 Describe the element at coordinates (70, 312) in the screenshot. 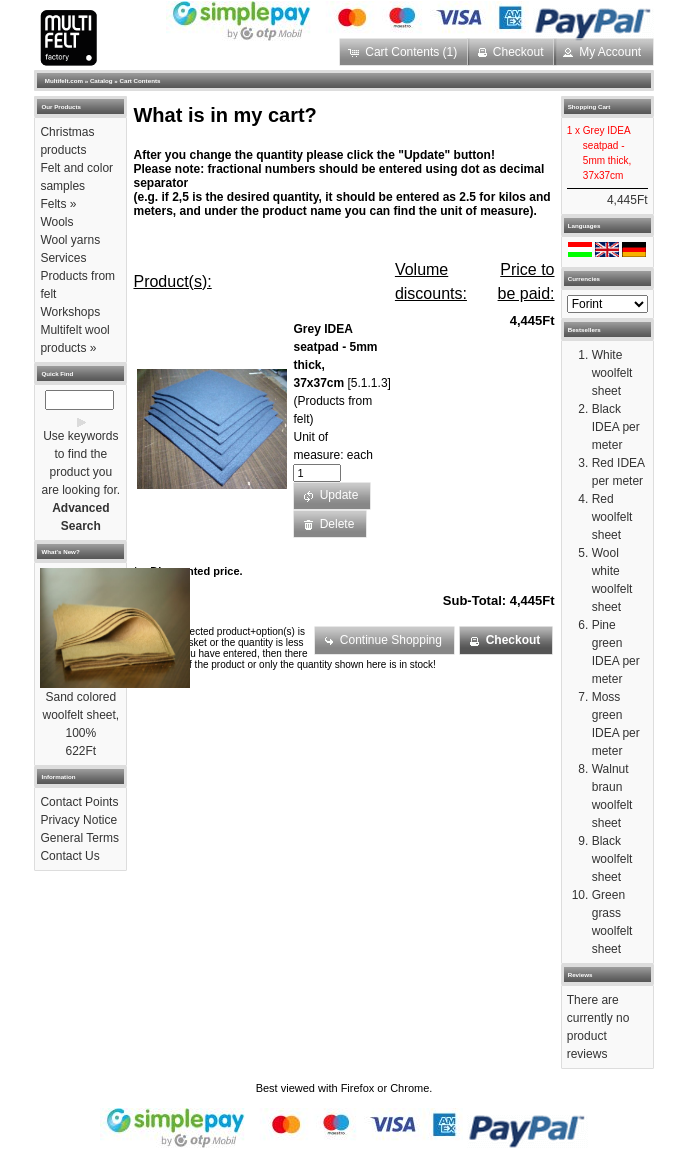

I see `Workshops` at that location.